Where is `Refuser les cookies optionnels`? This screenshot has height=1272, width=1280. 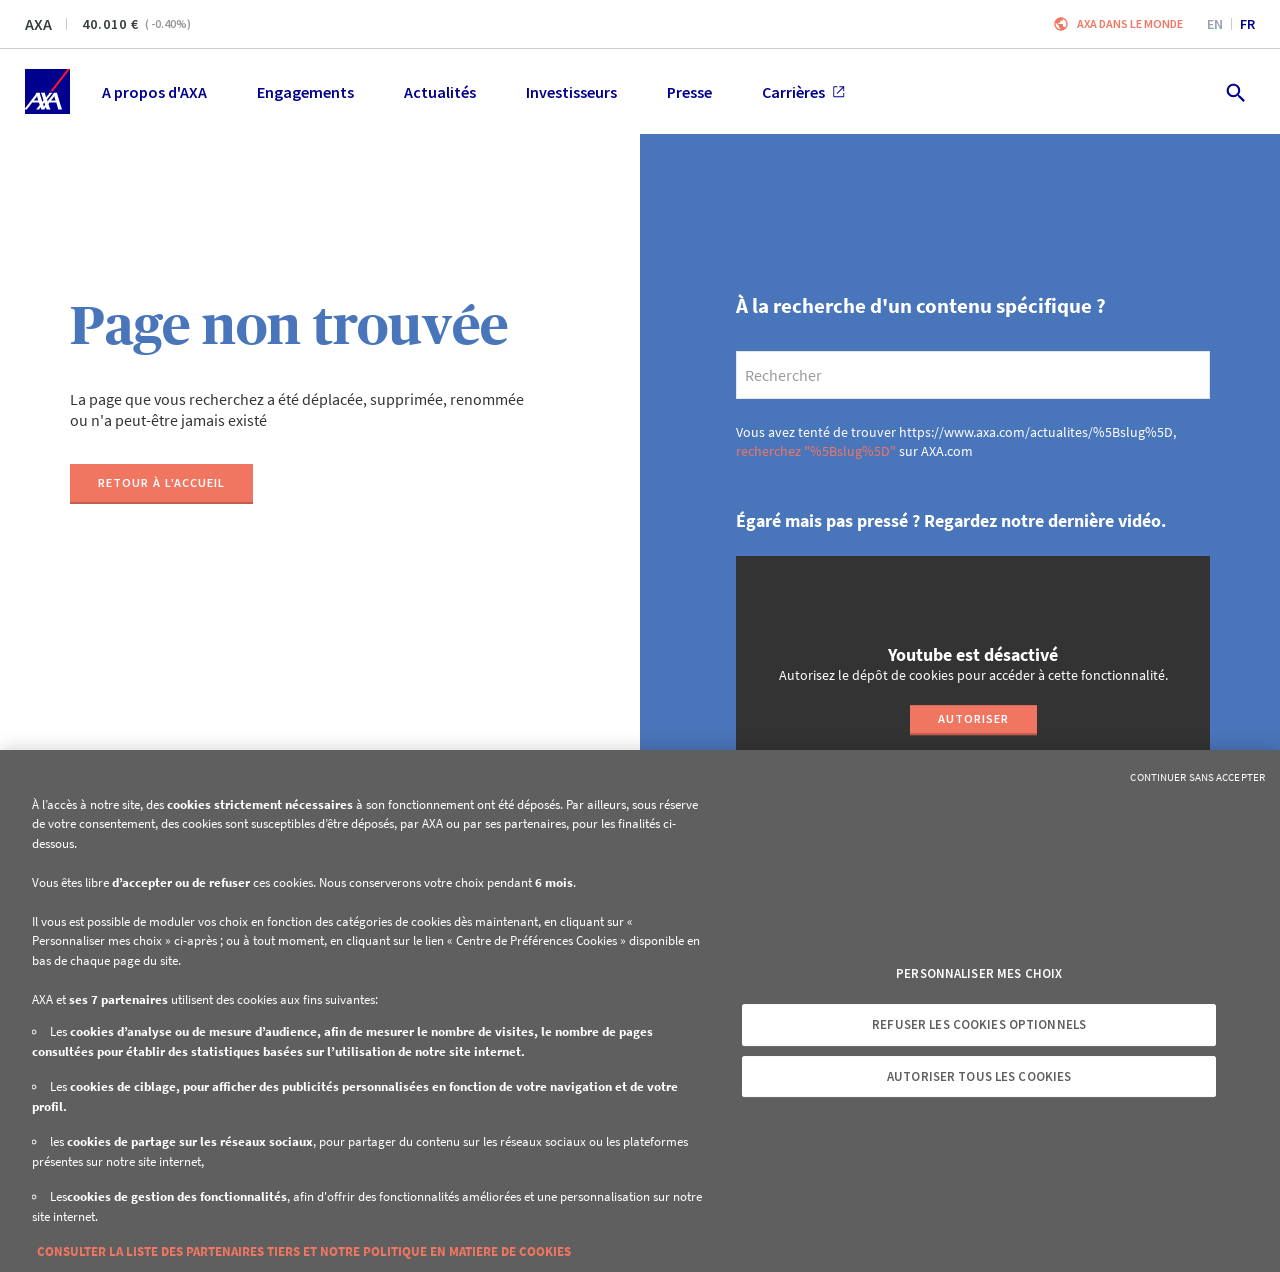
Refuser les cookies optionnels is located at coordinates (979, 1024).